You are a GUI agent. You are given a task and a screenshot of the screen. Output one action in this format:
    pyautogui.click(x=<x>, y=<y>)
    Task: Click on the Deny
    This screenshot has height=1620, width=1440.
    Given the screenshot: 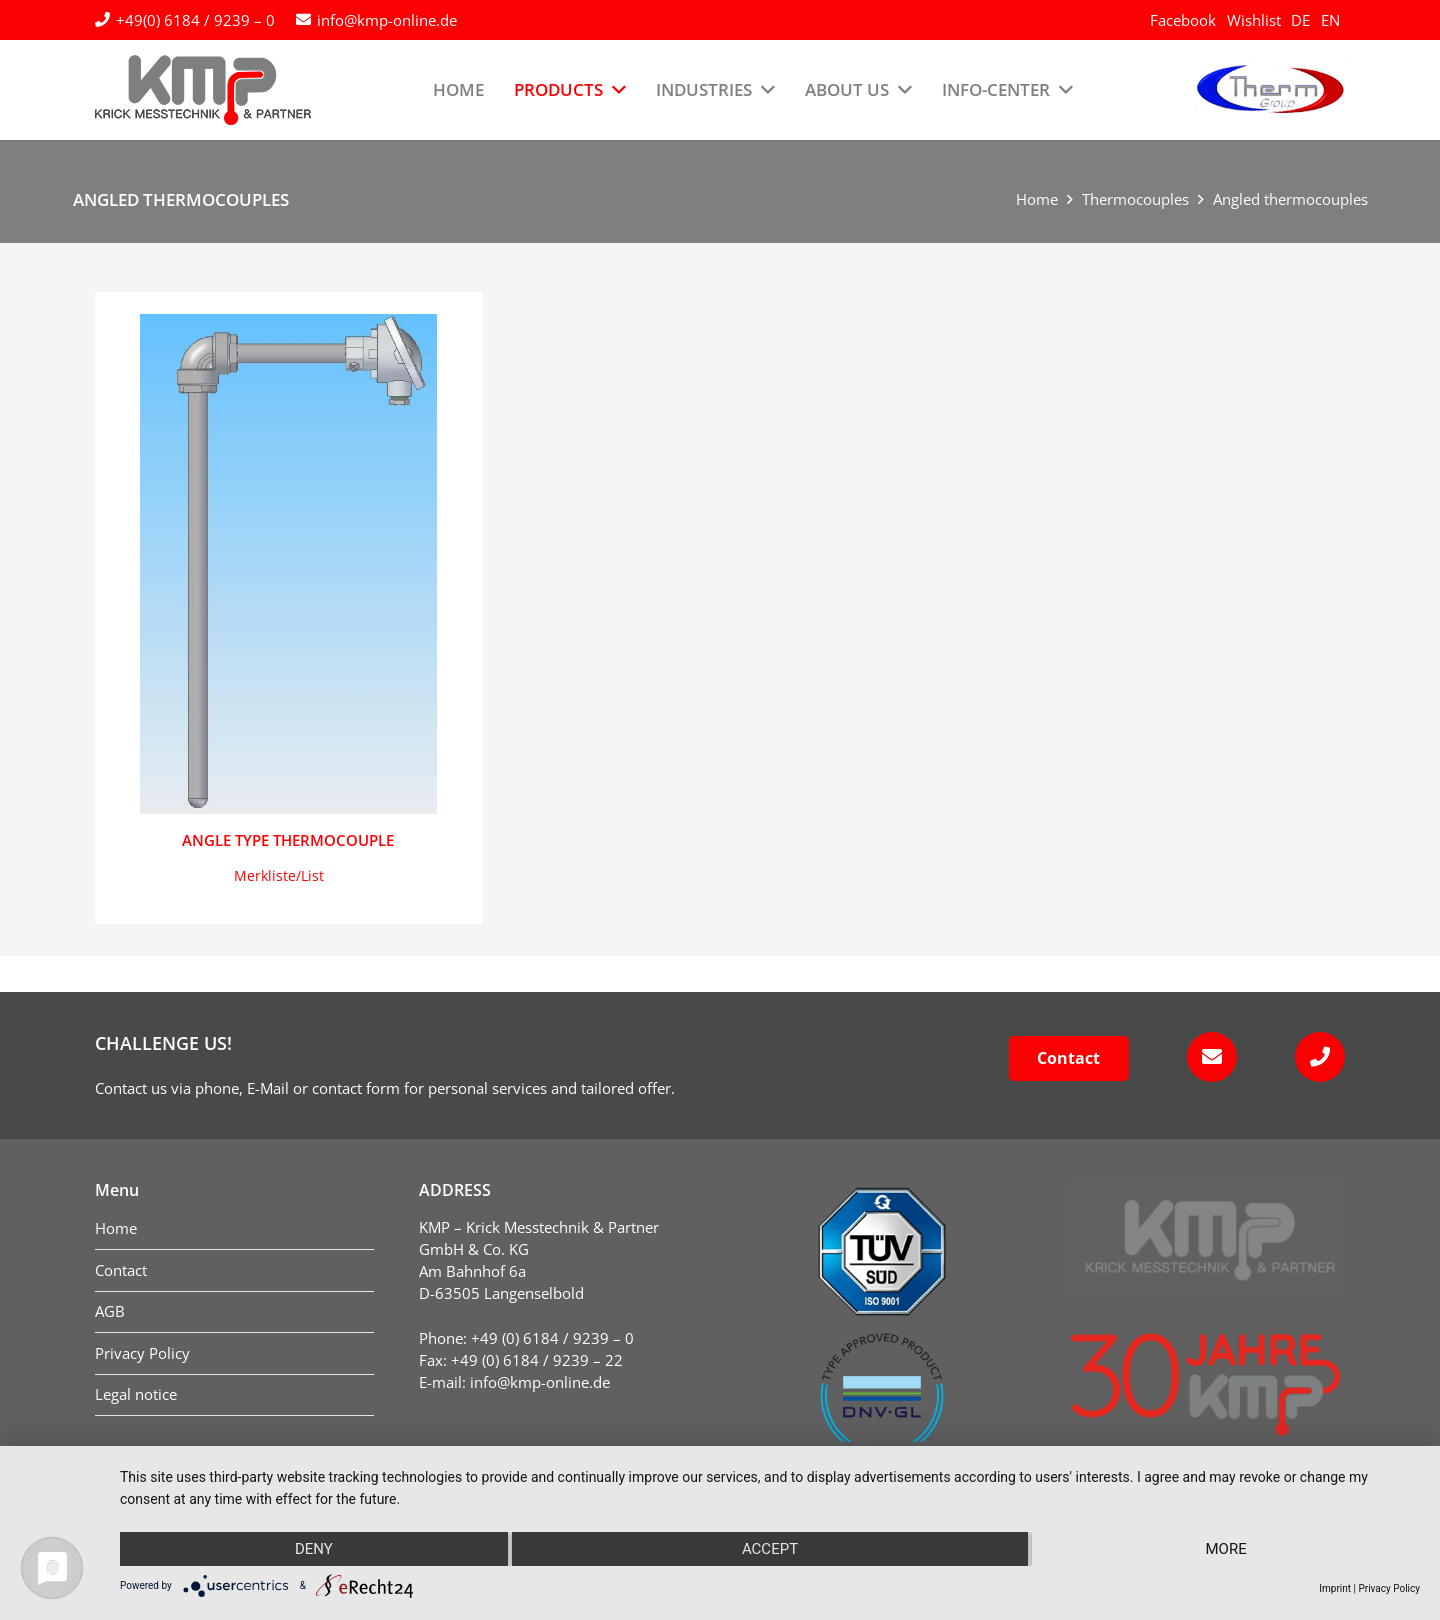 What is the action you would take?
    pyautogui.click(x=314, y=1549)
    